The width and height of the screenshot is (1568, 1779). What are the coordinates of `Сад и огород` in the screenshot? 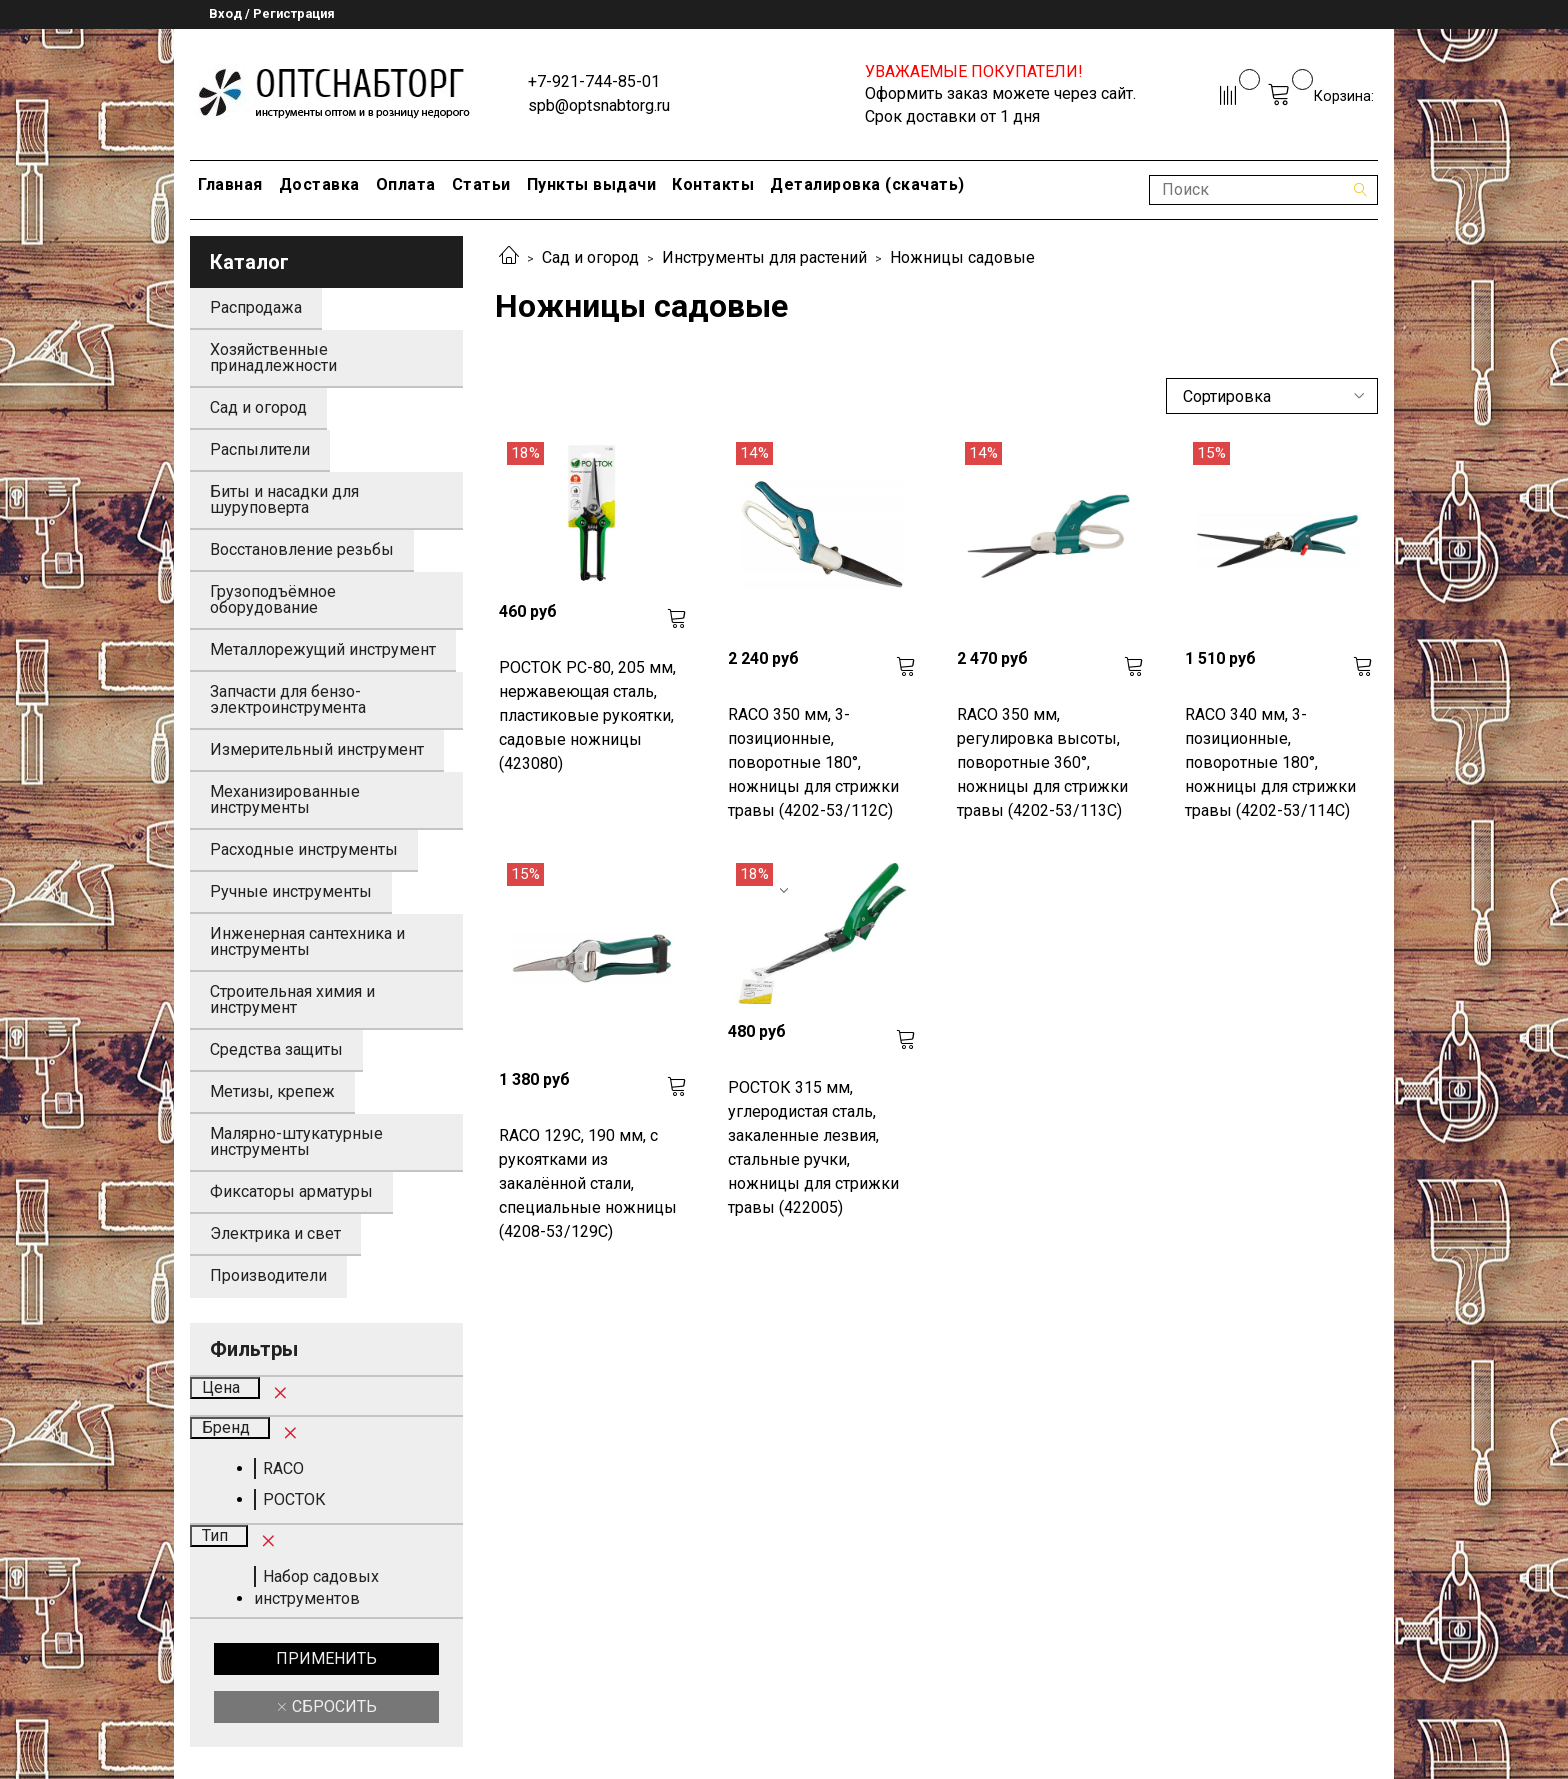 It's located at (590, 257).